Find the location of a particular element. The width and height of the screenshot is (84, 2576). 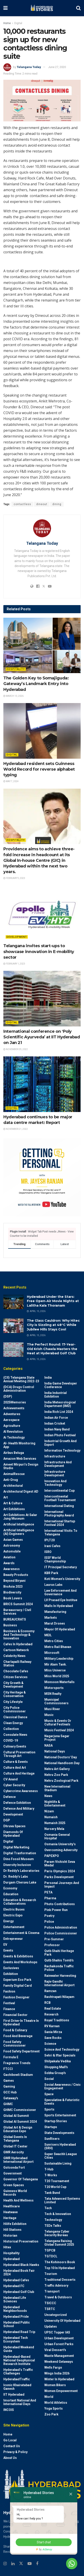

Ramzan is located at coordinates (50, 1991).